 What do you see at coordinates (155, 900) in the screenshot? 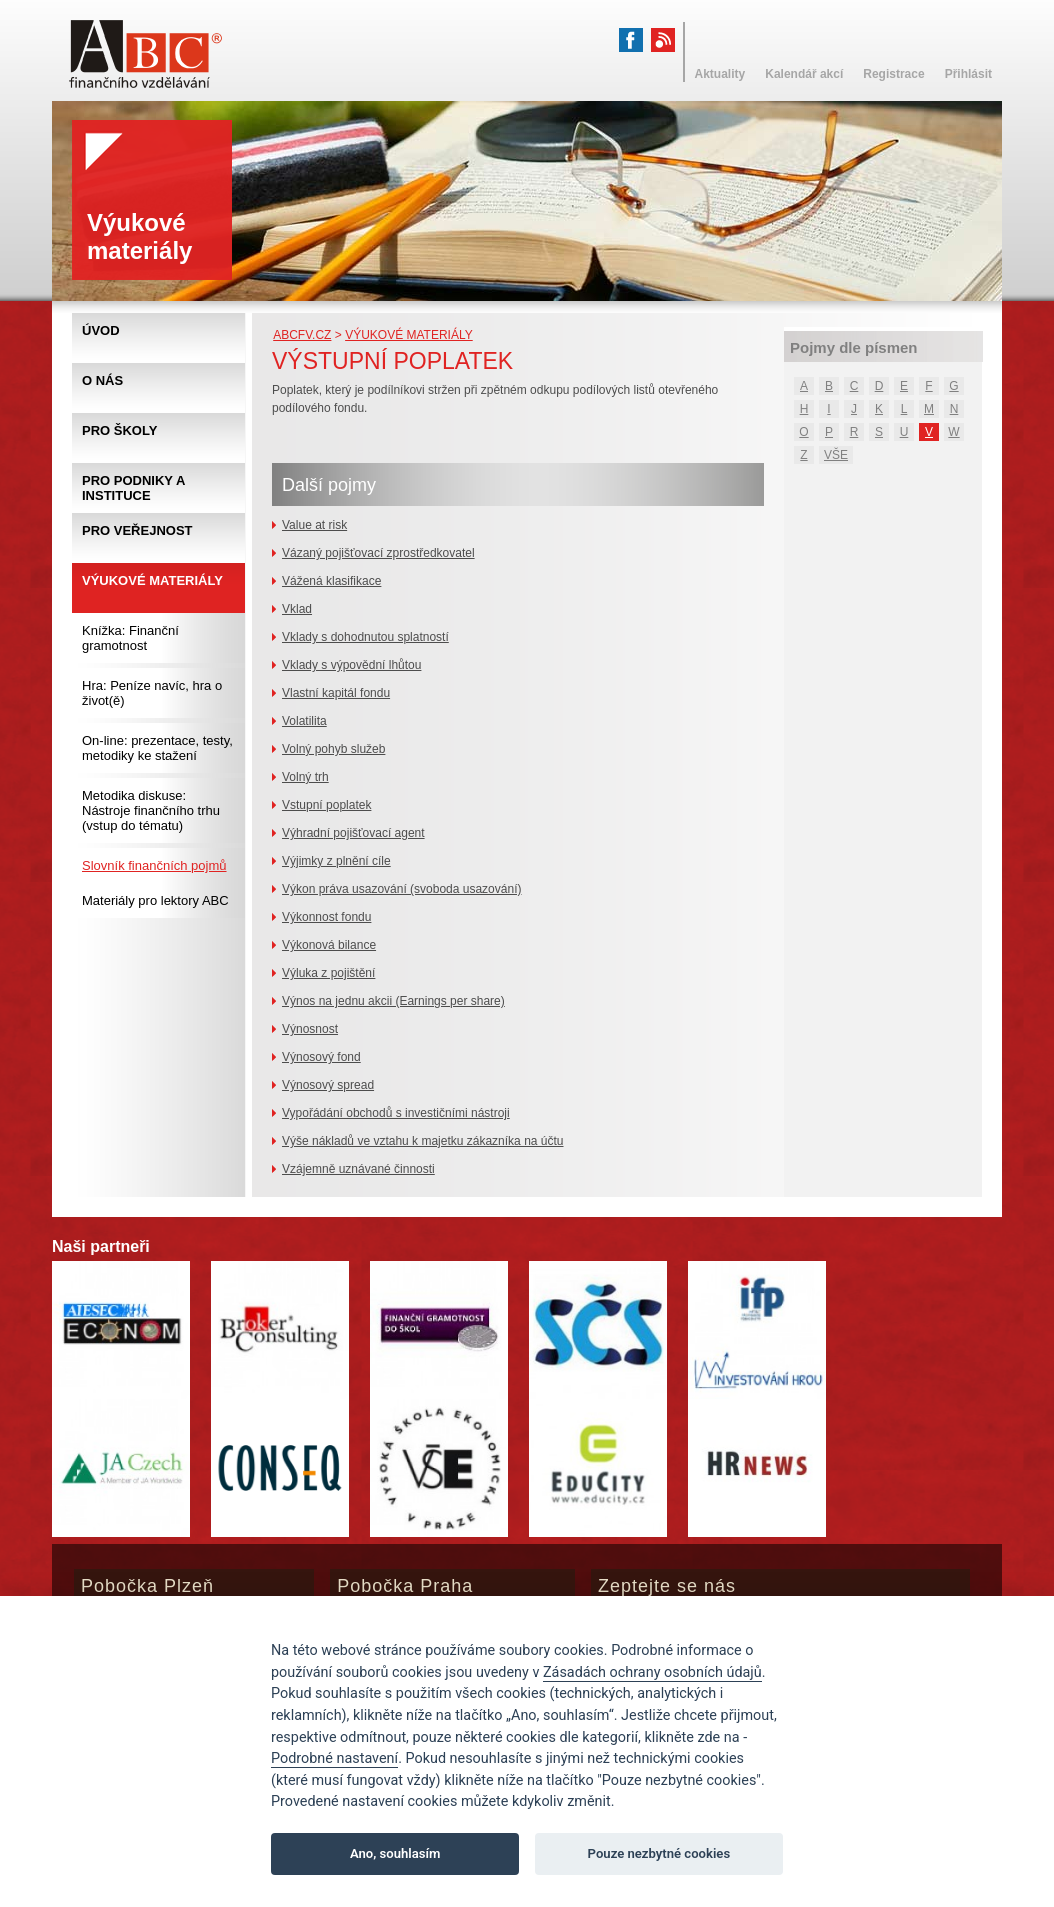
I see `Materiály pro lektory ABC` at bounding box center [155, 900].